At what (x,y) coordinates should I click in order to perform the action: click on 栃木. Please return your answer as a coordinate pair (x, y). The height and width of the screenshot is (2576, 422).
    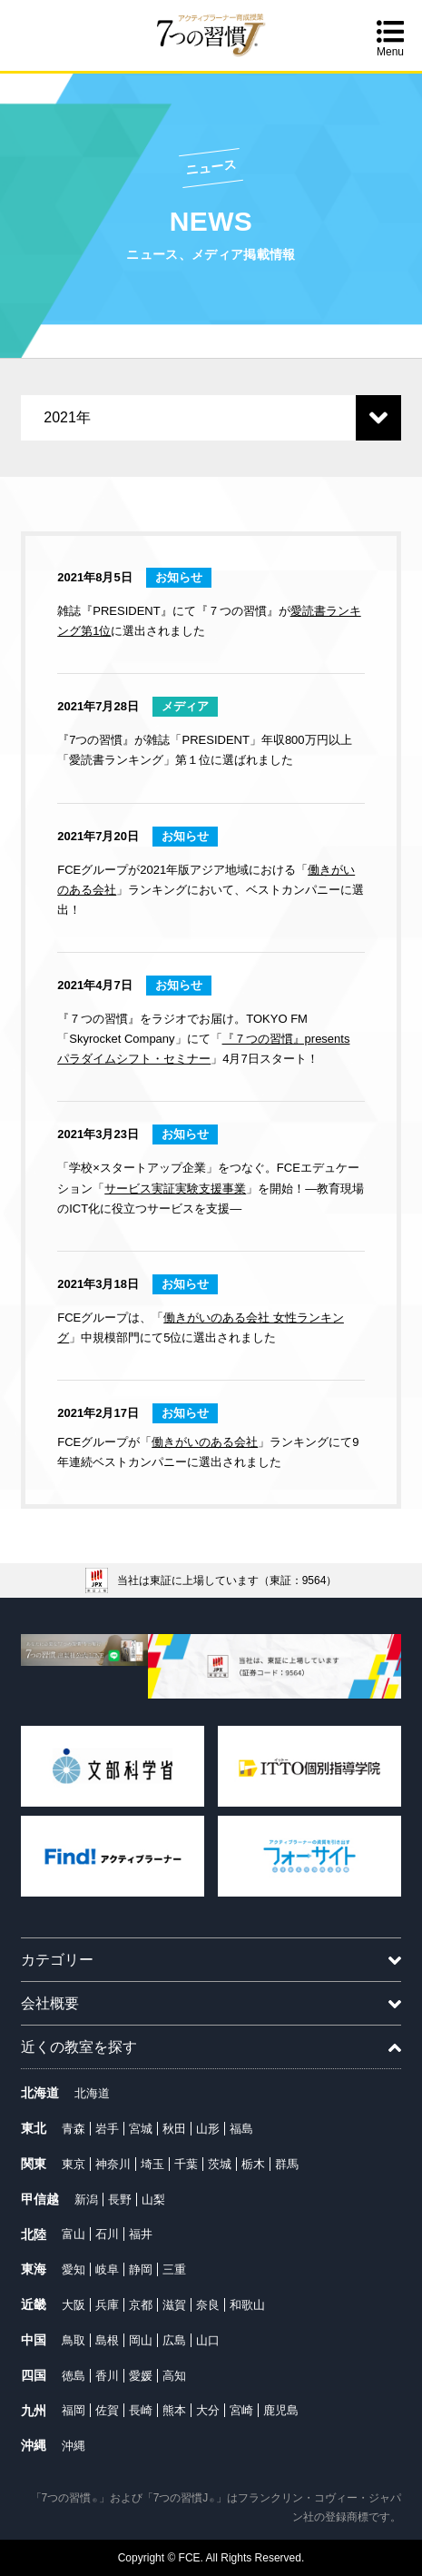
    Looking at the image, I should click on (253, 2164).